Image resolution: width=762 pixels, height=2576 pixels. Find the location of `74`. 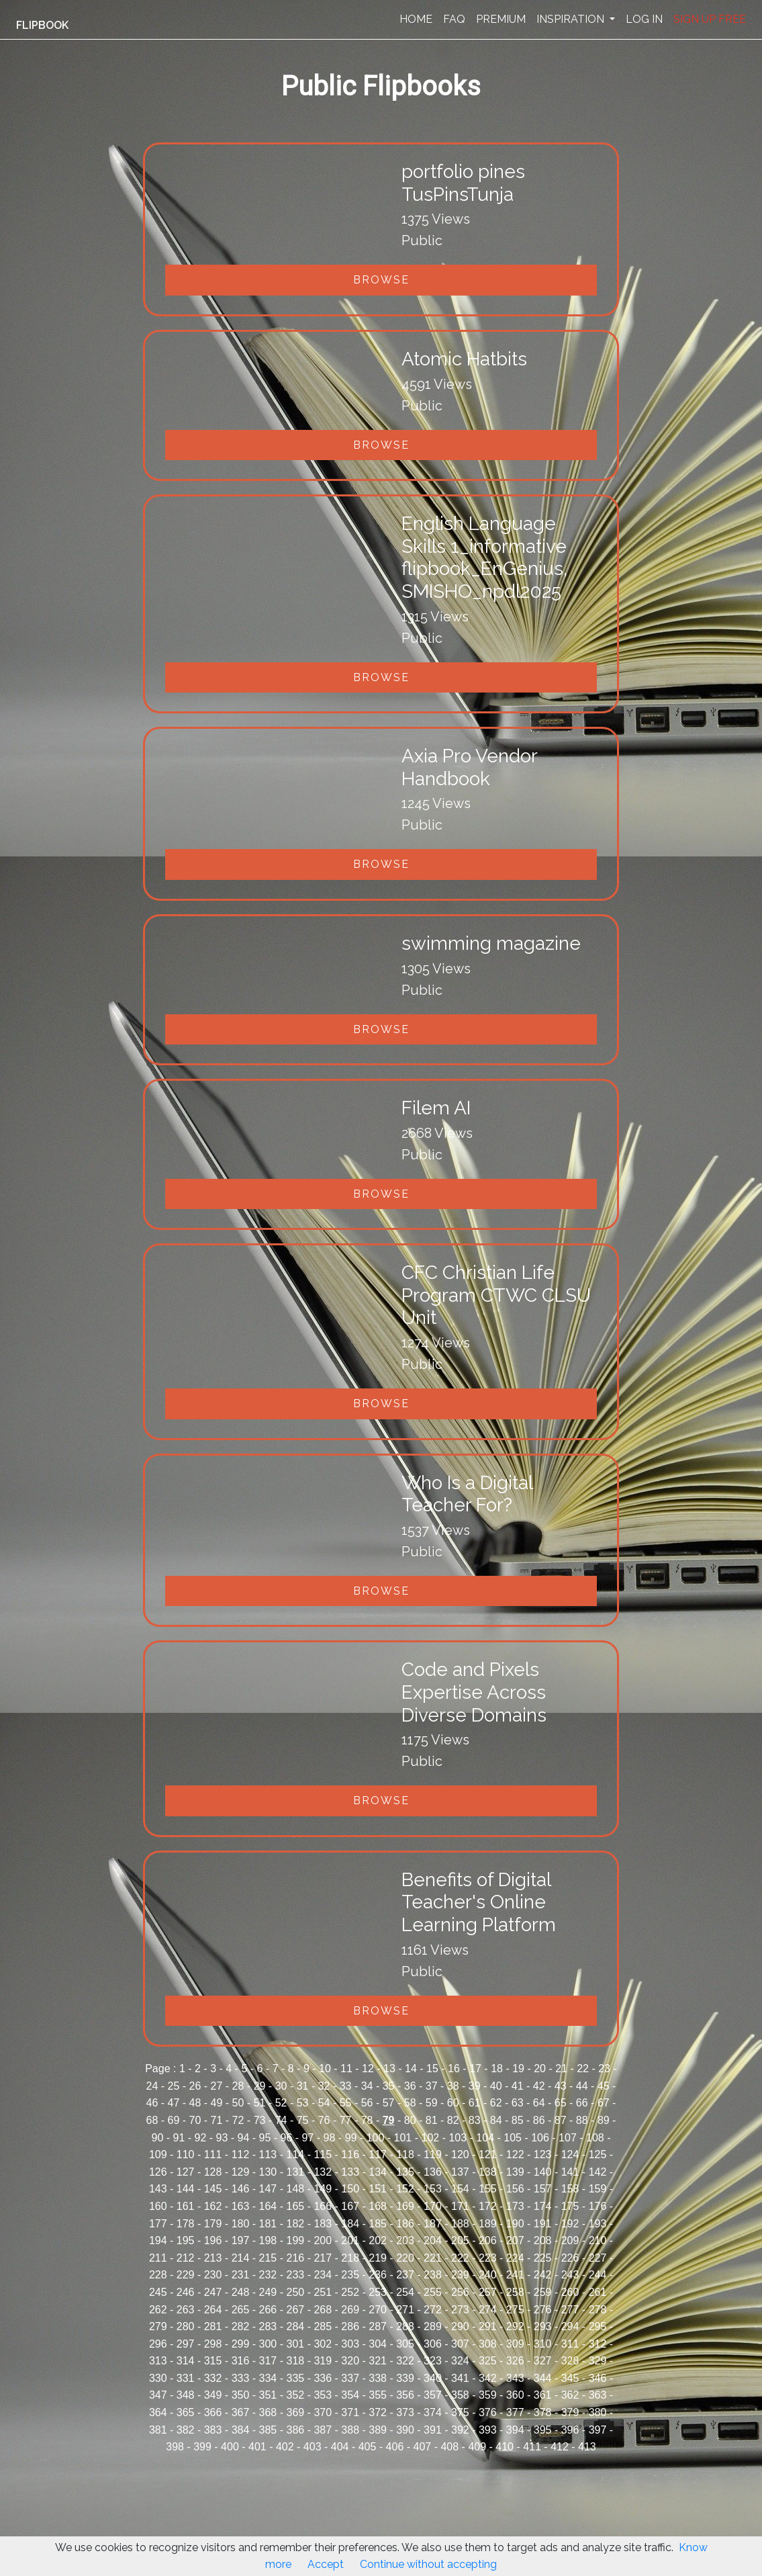

74 is located at coordinates (281, 2120).